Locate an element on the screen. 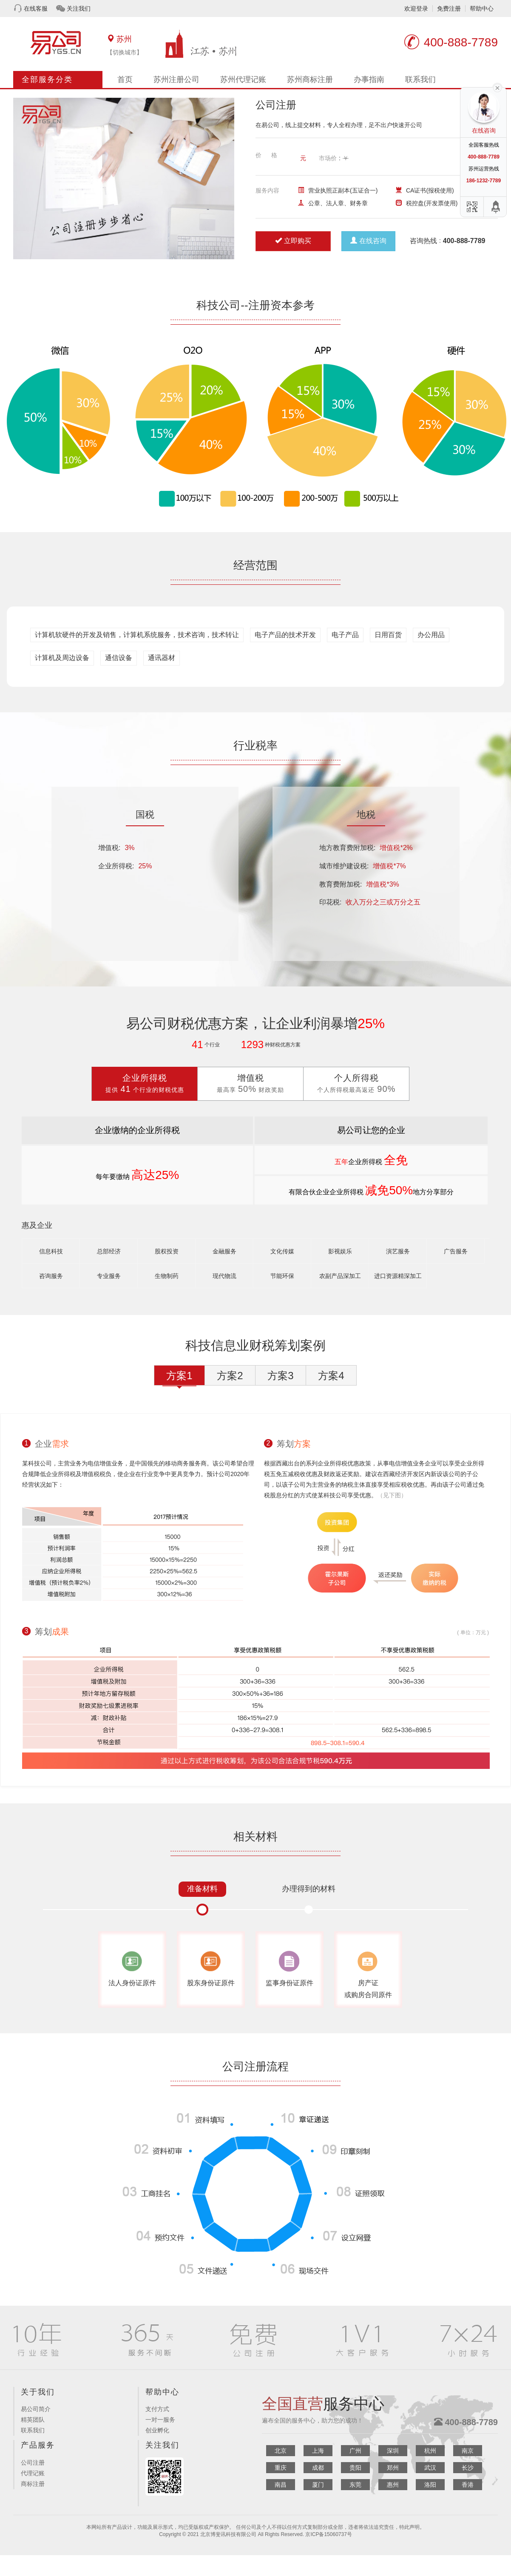  郑州 [button] is located at coordinates (393, 2467).